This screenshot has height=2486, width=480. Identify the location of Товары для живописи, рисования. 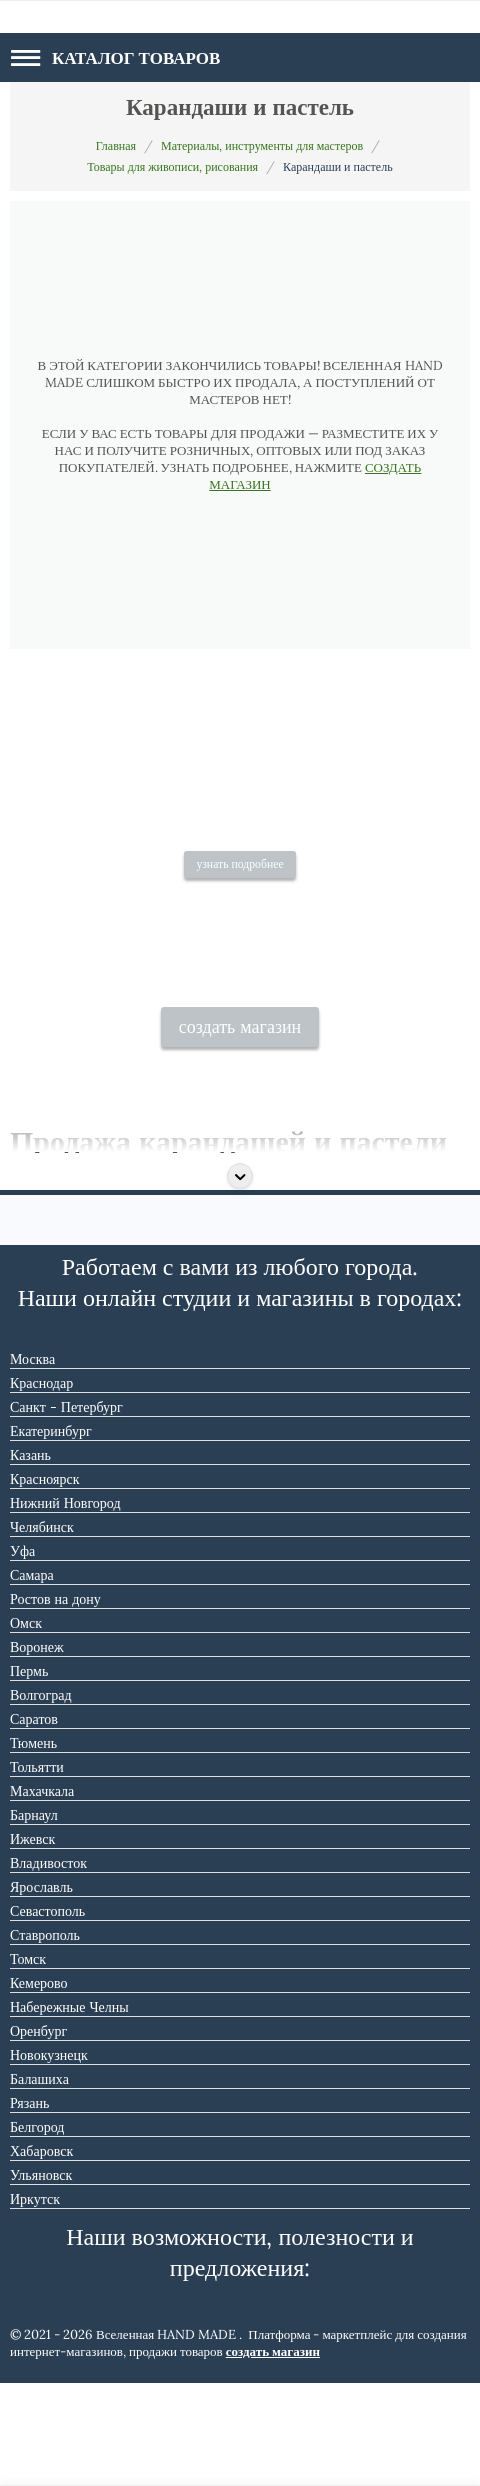
(172, 166).